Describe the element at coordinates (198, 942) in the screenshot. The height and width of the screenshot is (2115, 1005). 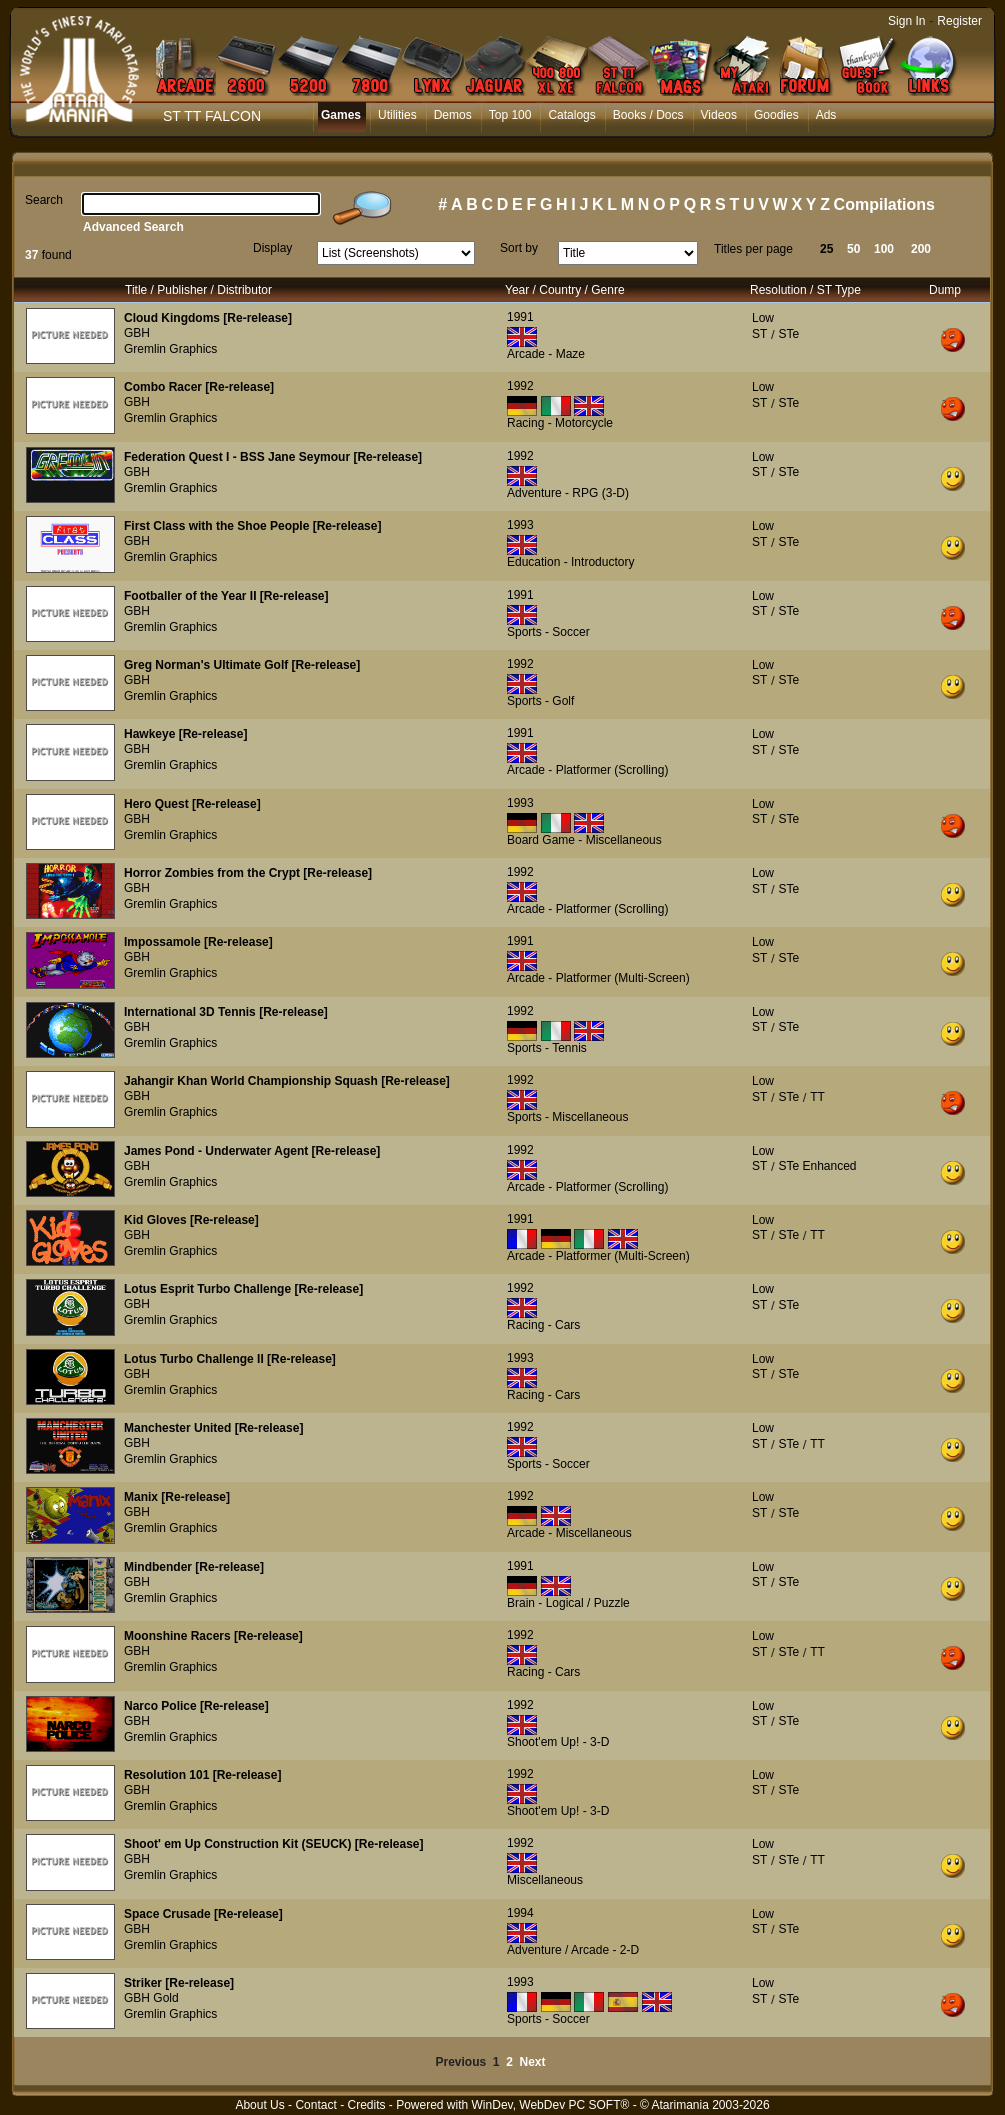
I see `Impossamole [Re-release]` at that location.